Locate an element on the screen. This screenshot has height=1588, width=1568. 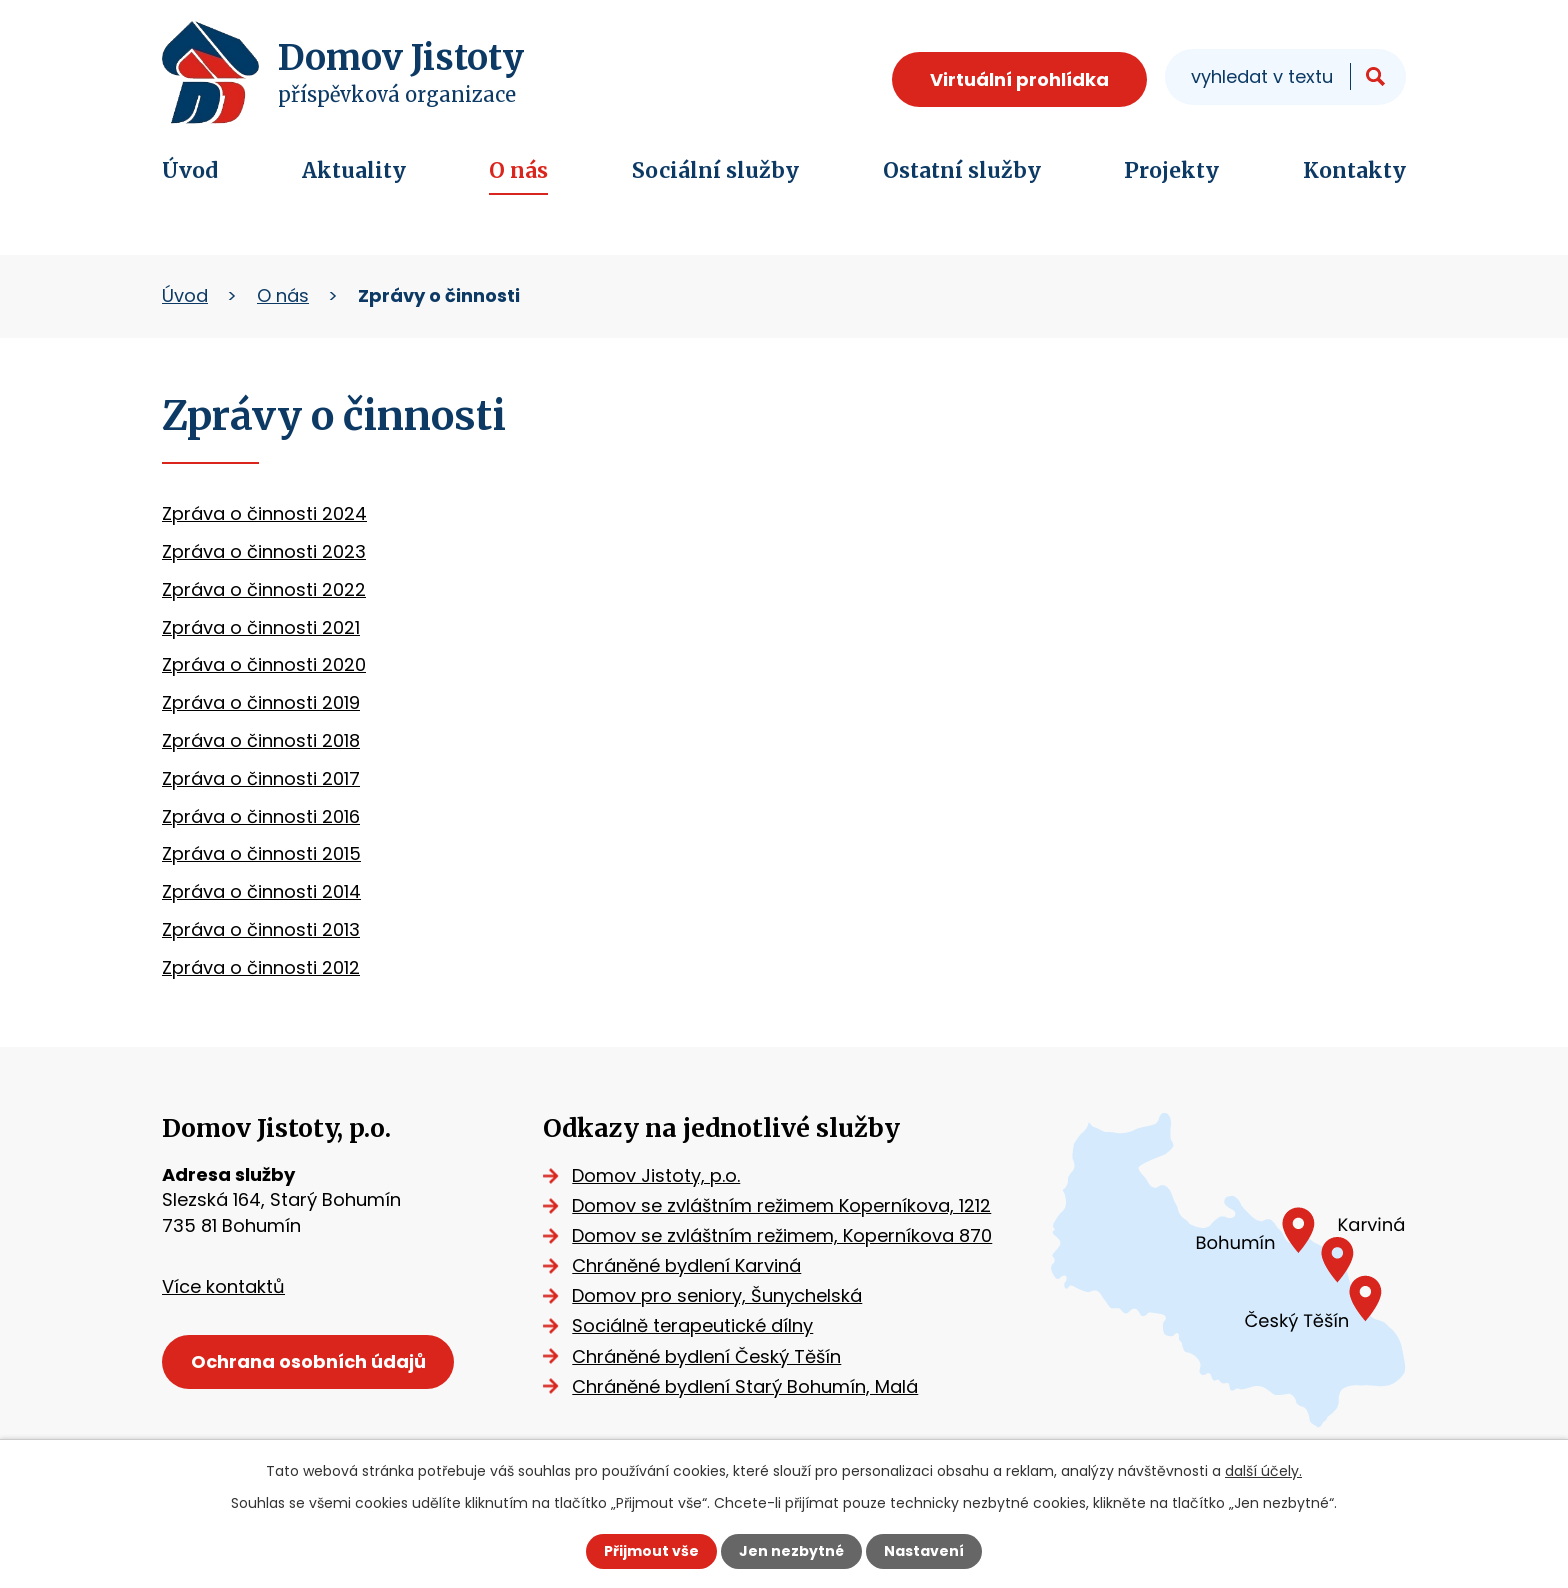
Domov se zvláštním režimem, Koperníkova 870 is located at coordinates (782, 1235).